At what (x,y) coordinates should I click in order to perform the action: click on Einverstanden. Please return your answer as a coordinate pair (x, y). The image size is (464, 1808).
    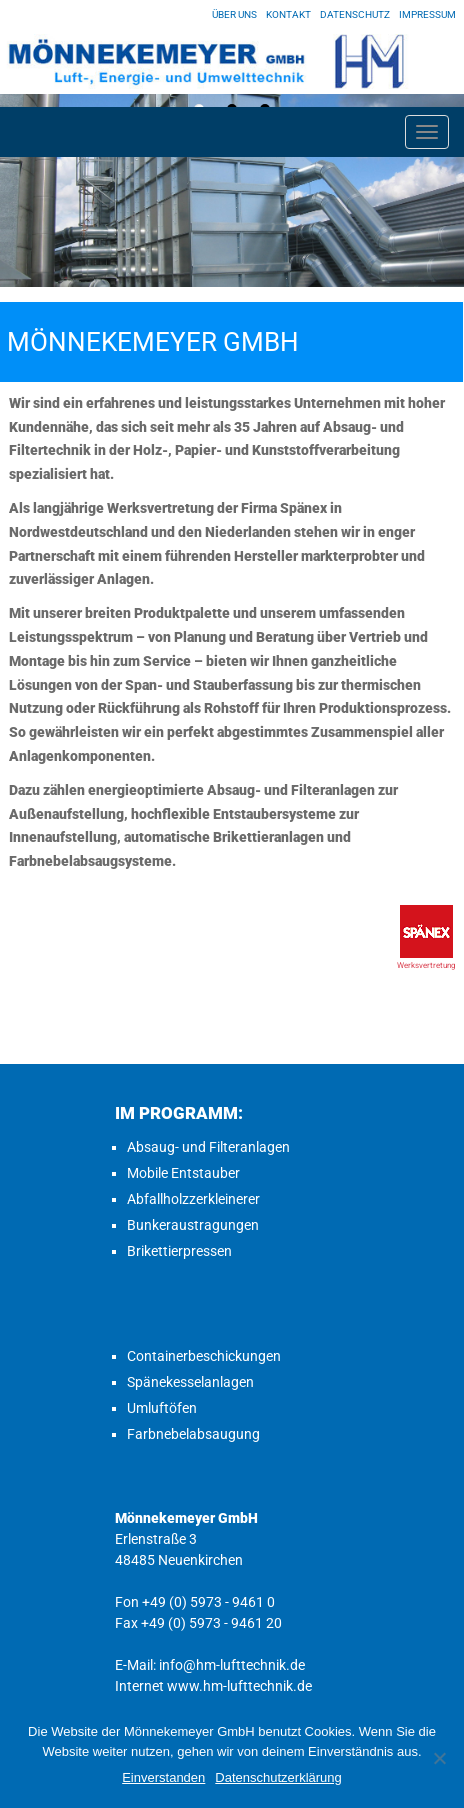
    Looking at the image, I should click on (163, 1777).